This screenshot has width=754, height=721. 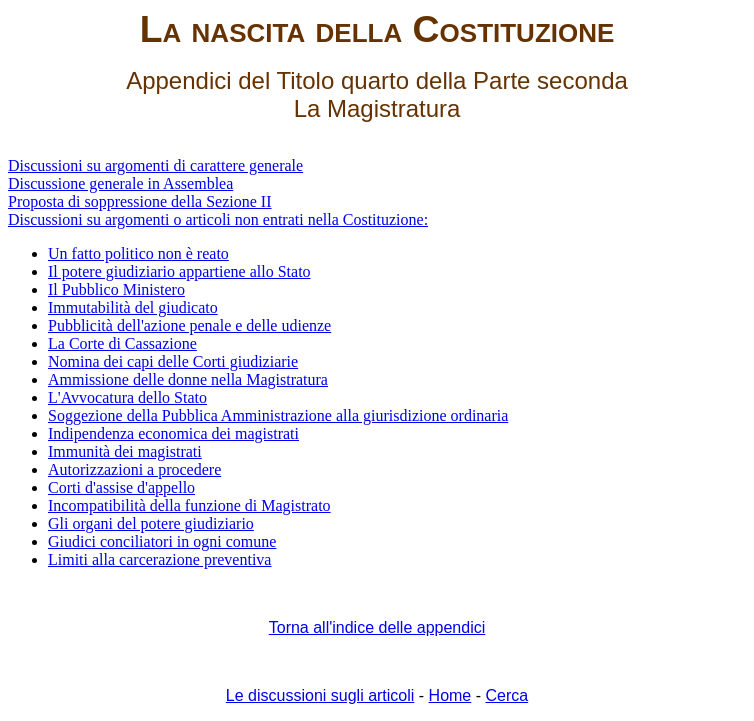 I want to click on Immutabilità del giudicato, so click(x=133, y=307).